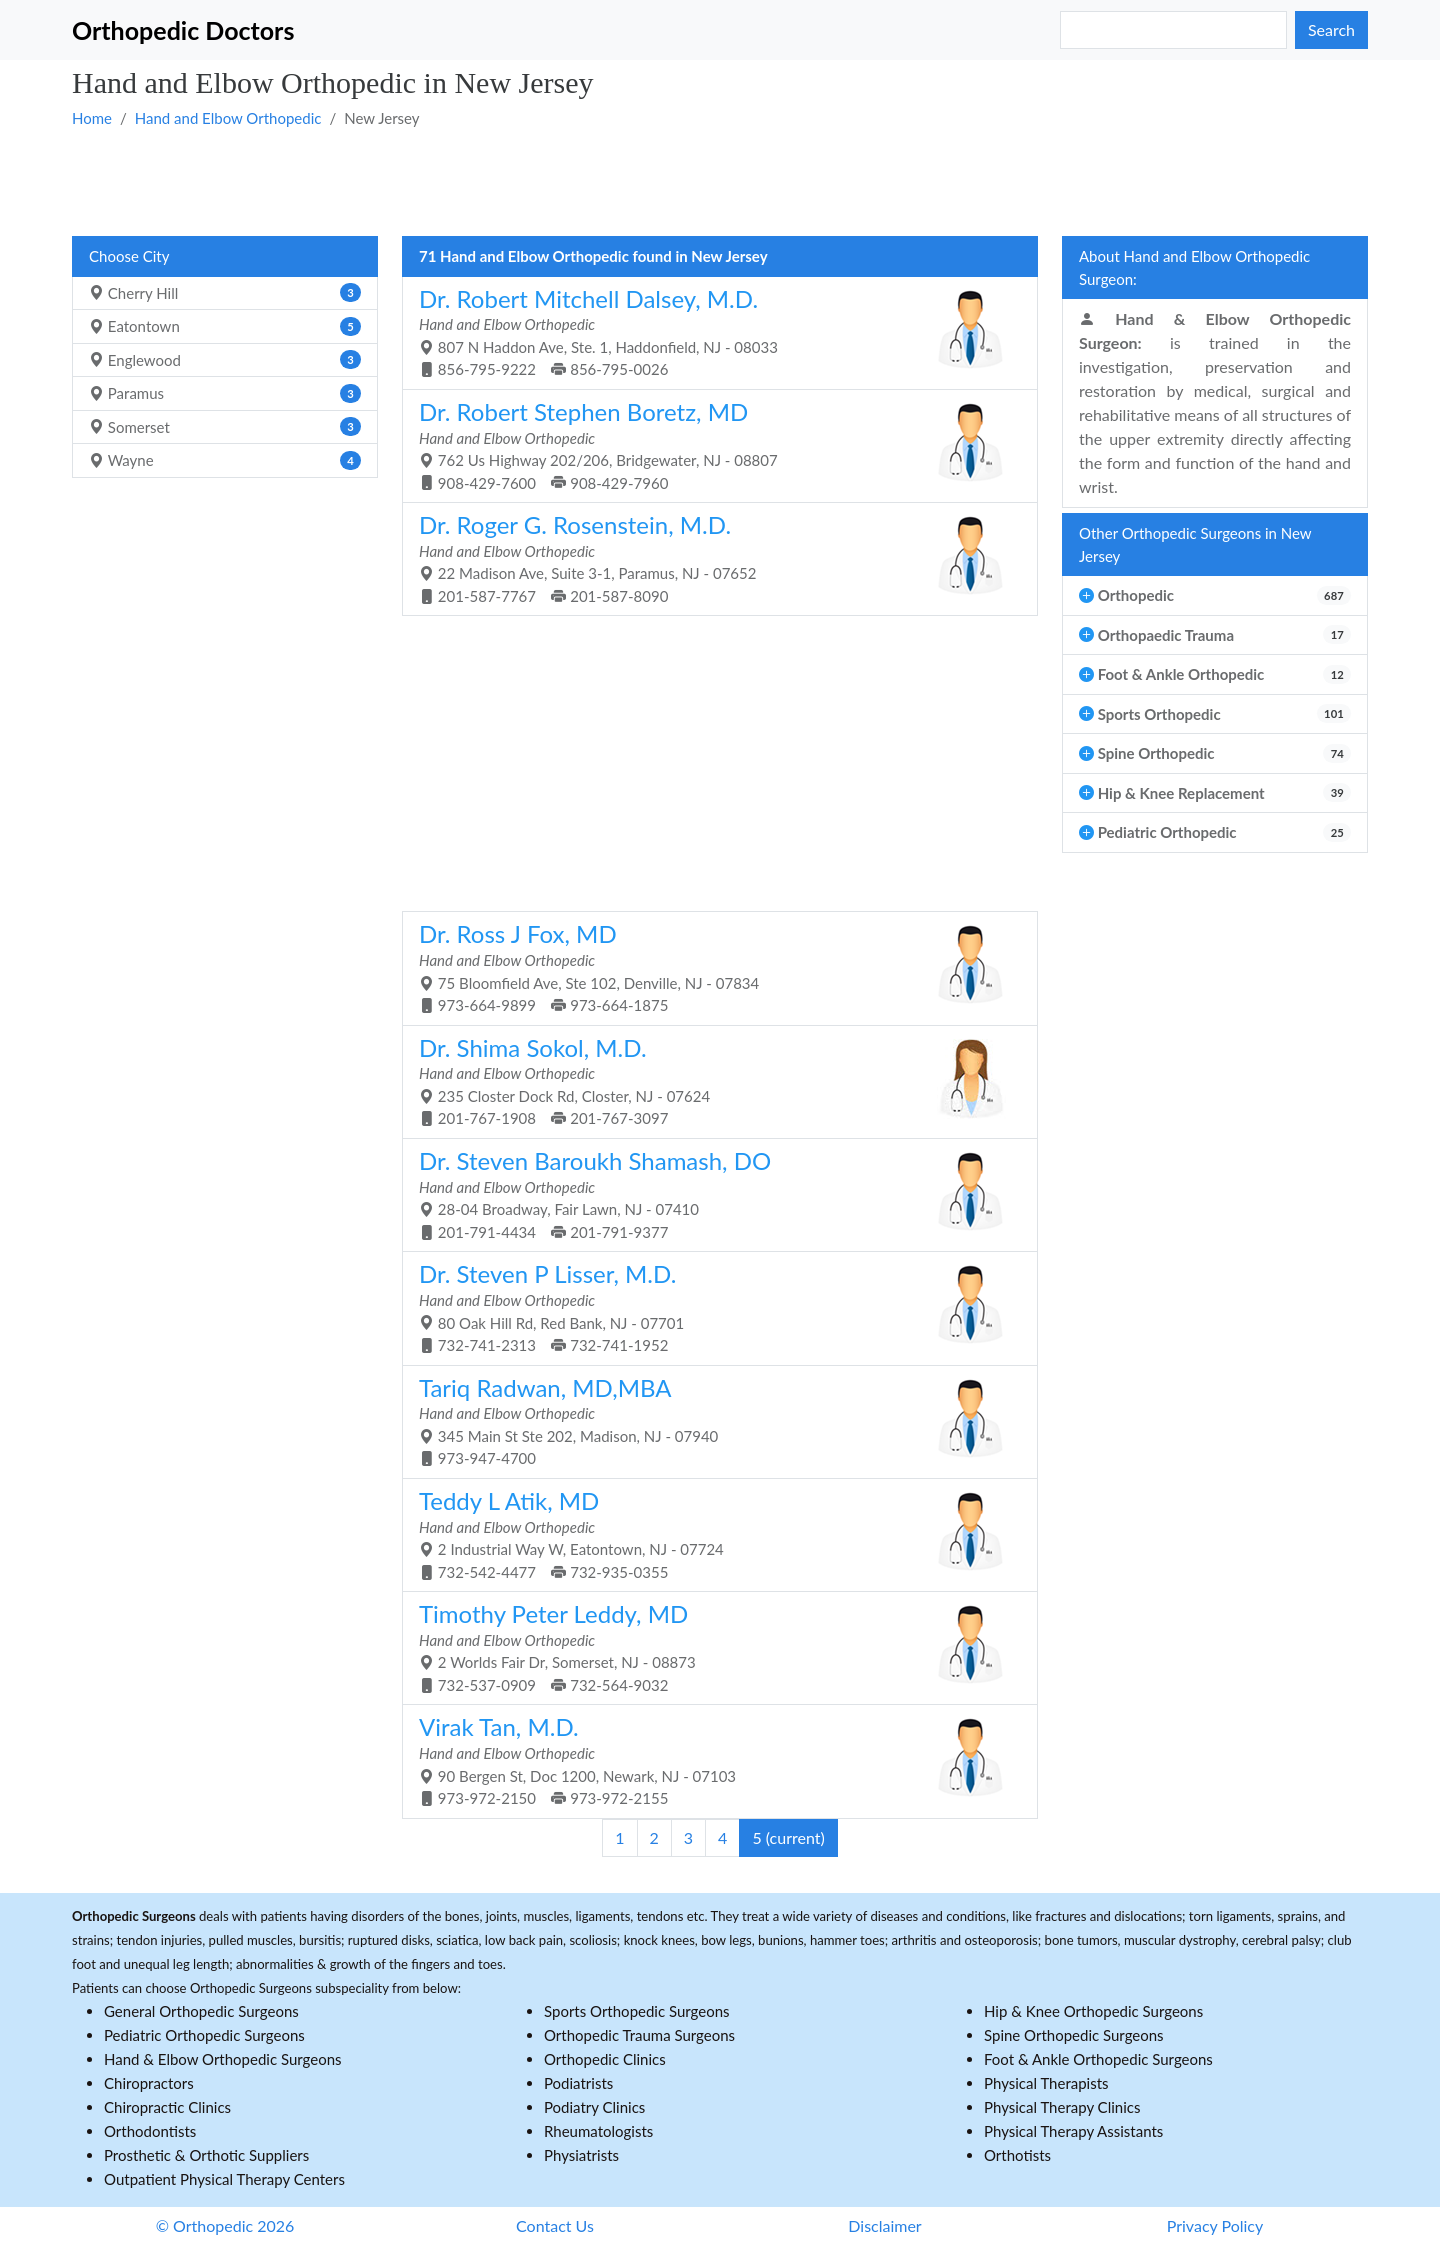 Image resolution: width=1440 pixels, height=2245 pixels. I want to click on Spine Orthopedic Surgeons, so click(1074, 2035).